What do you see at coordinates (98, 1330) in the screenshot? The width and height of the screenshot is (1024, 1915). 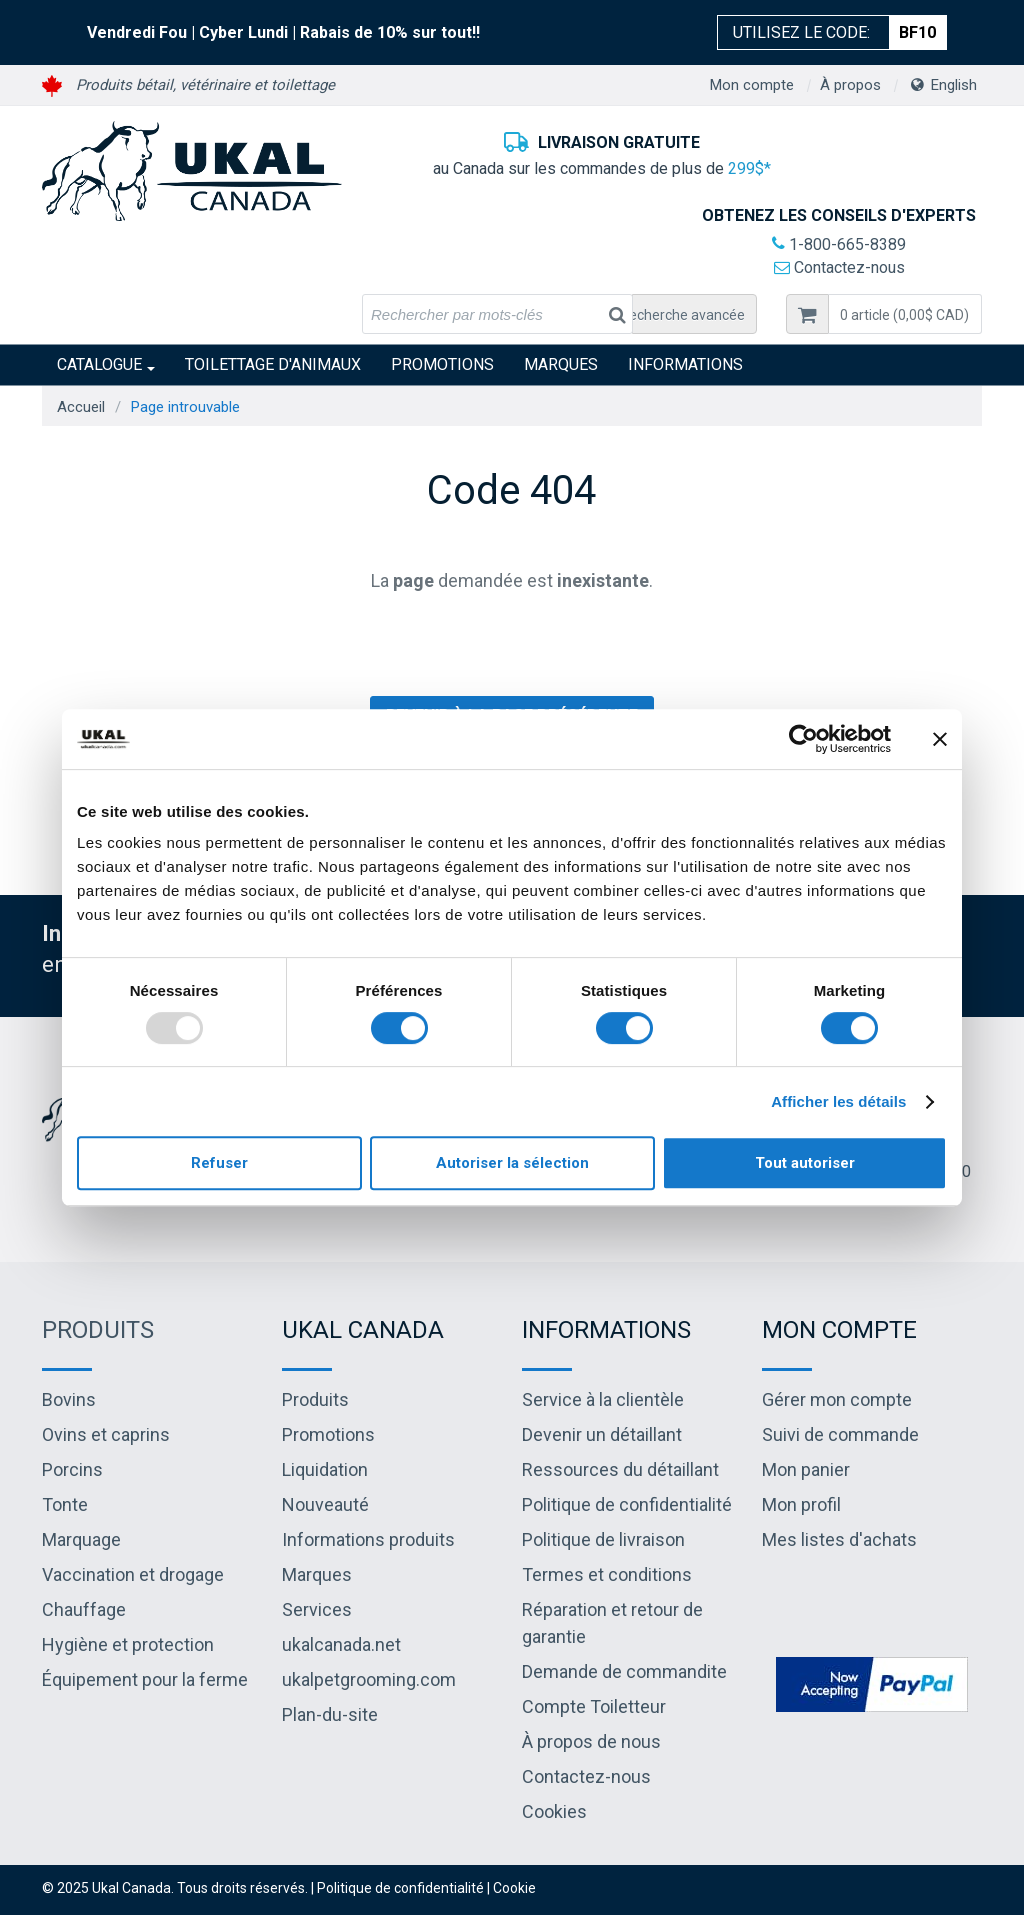 I see `Produits` at bounding box center [98, 1330].